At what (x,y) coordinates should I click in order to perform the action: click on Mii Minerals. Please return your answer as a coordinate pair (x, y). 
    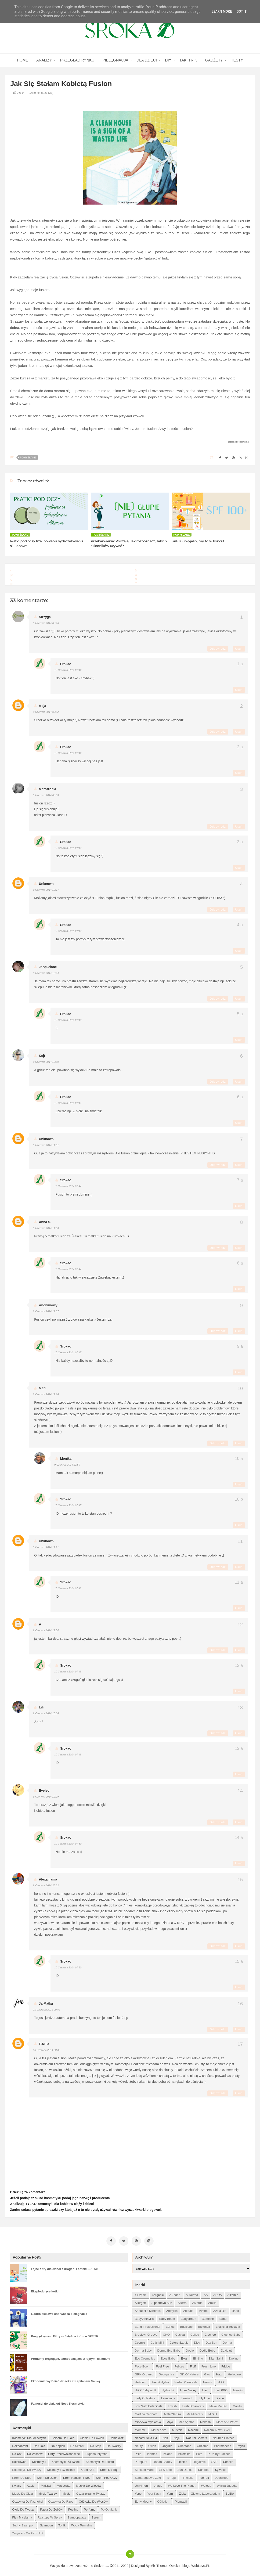
    Looking at the image, I should click on (195, 2412).